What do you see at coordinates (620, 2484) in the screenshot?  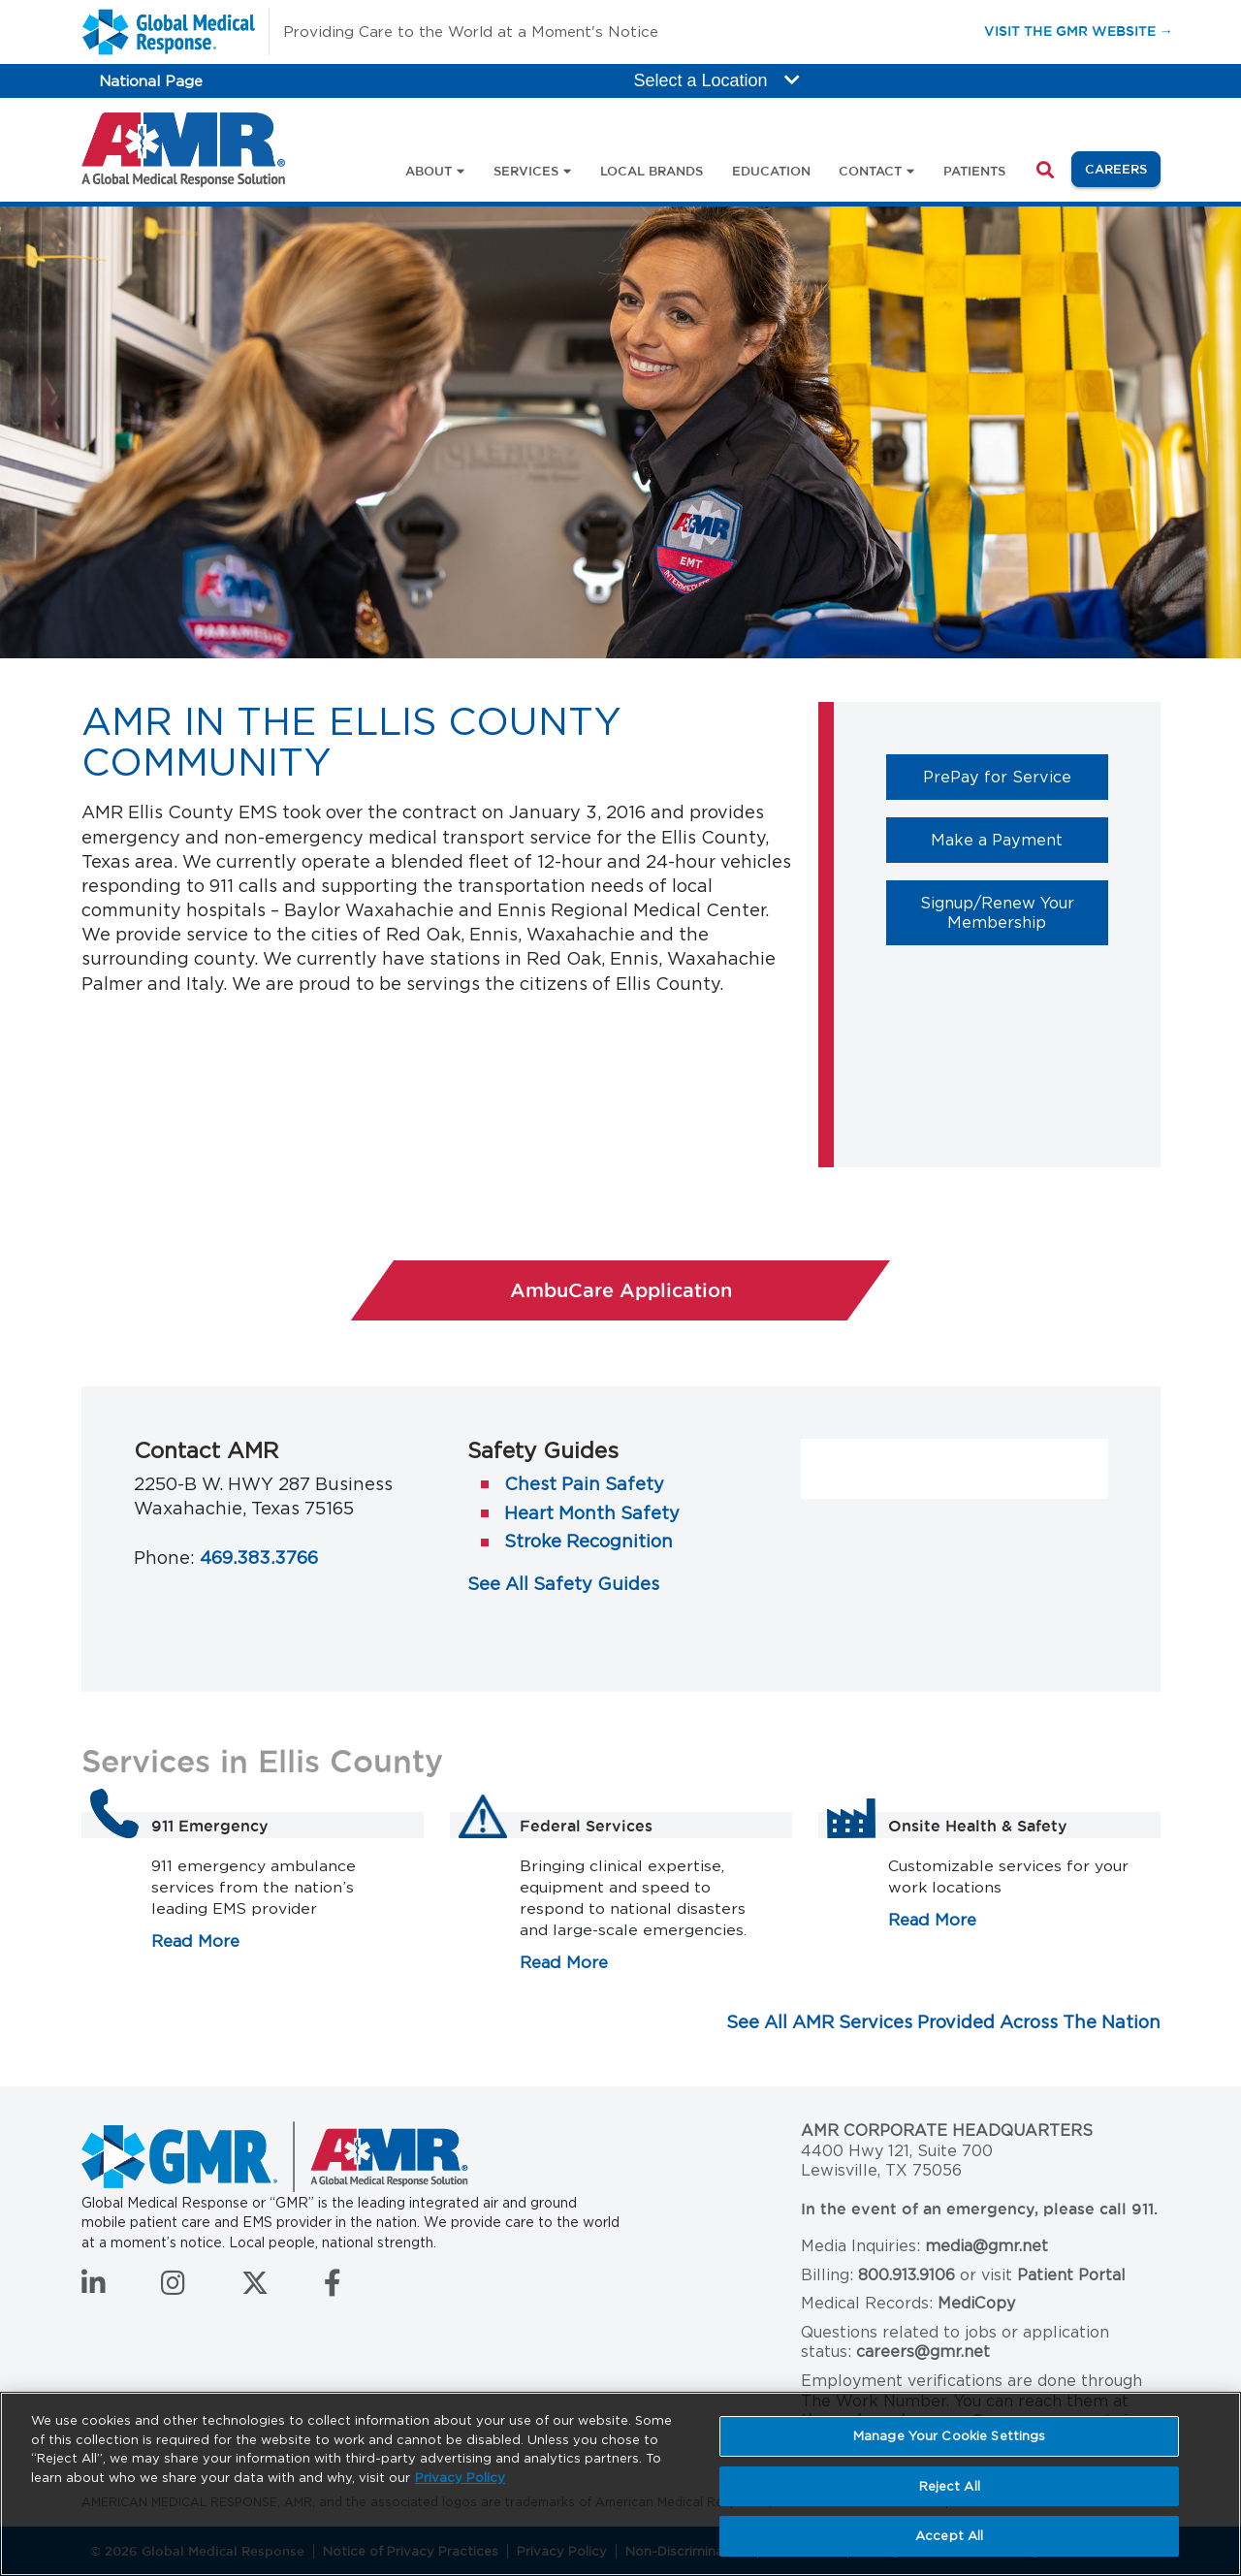 I see `[region]` at bounding box center [620, 2484].